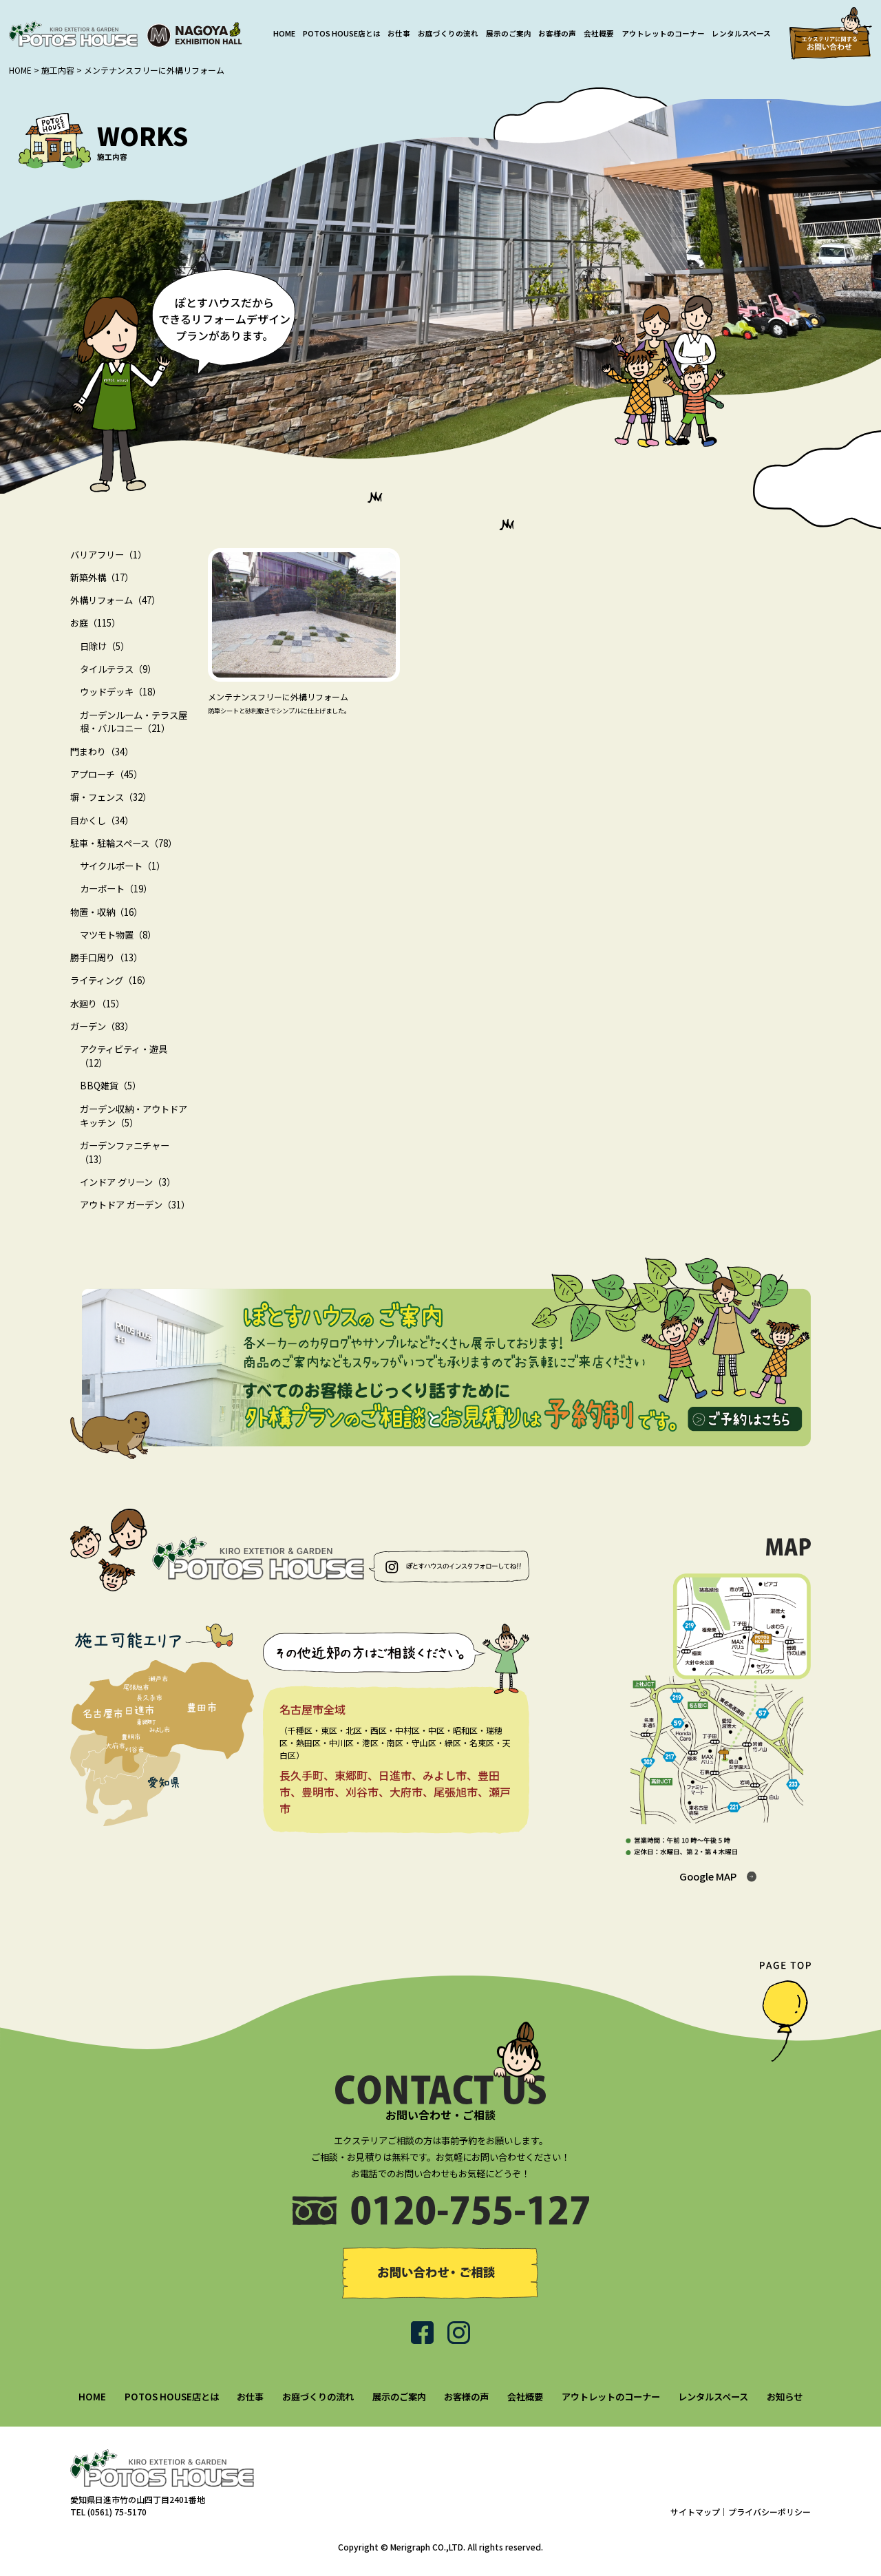 Image resolution: width=881 pixels, height=2576 pixels. What do you see at coordinates (123, 843) in the screenshot?
I see `駐車・駐輪スペース（78）` at bounding box center [123, 843].